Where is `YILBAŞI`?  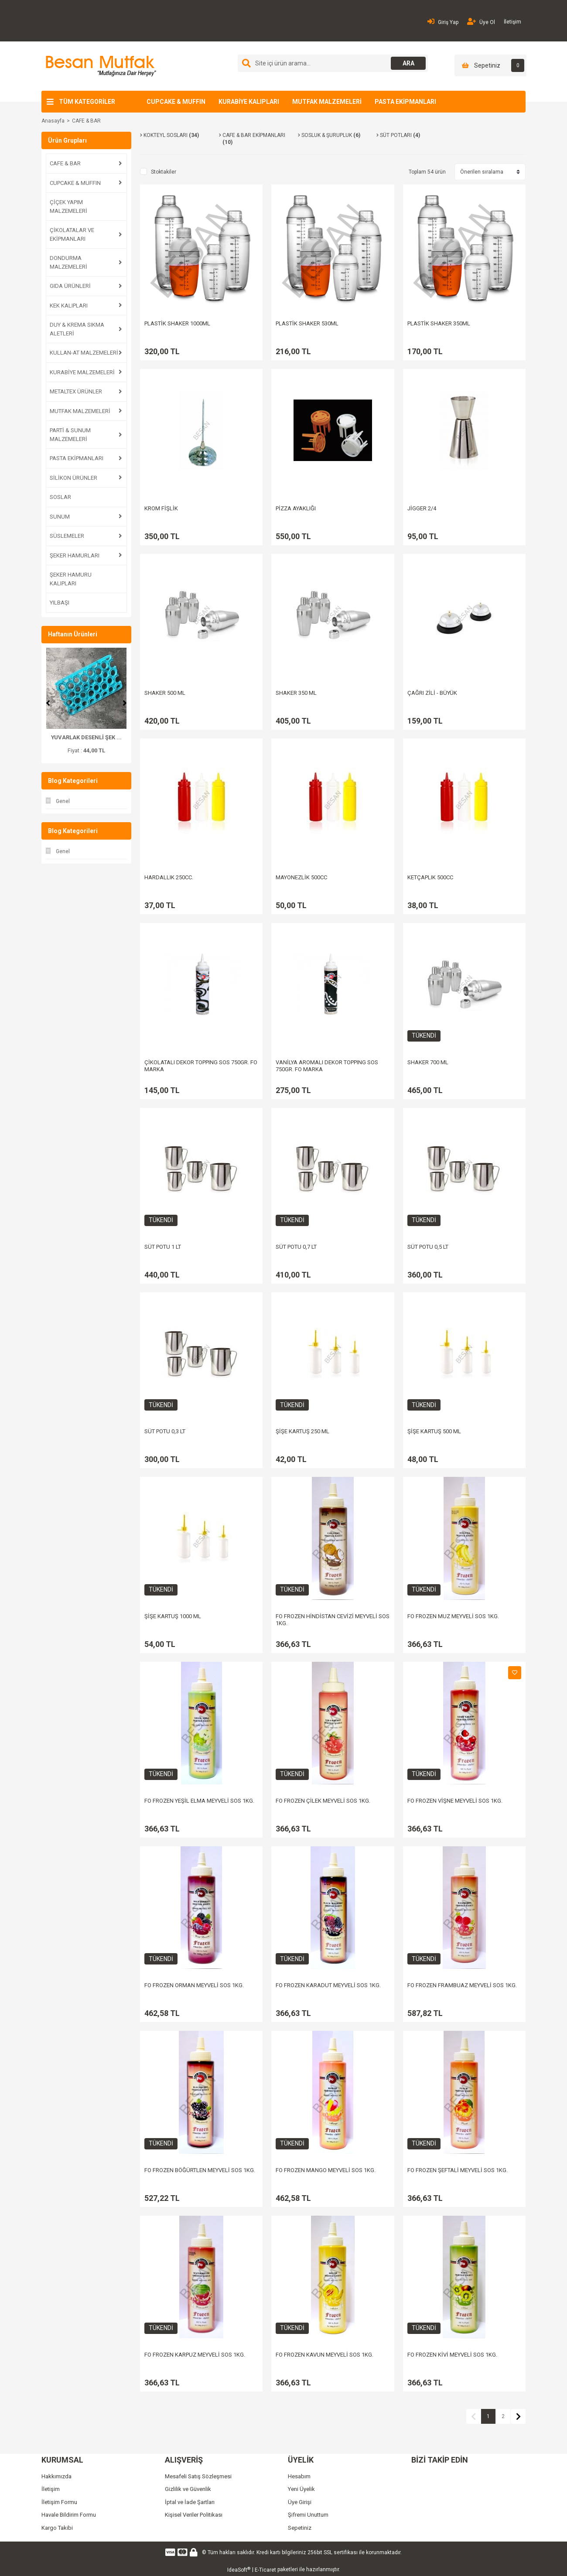 YILBAŞI is located at coordinates (59, 602).